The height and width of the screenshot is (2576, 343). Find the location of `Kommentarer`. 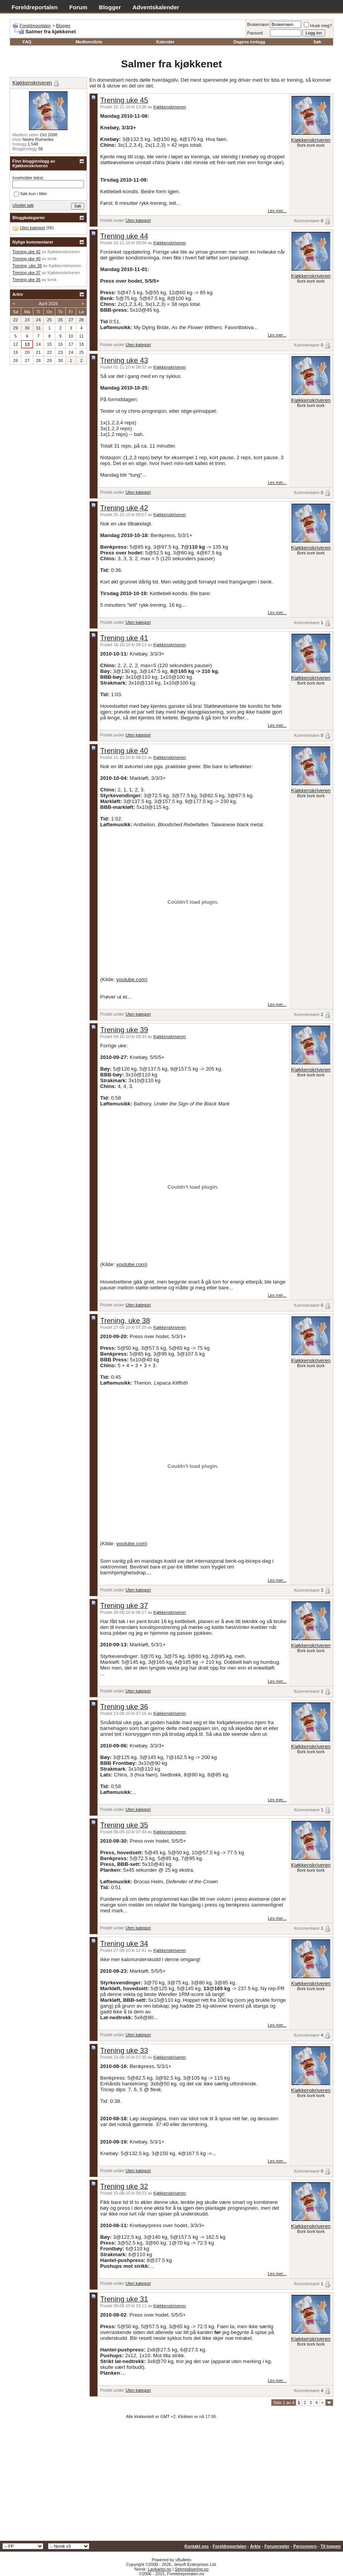

Kommentarer is located at coordinates (307, 220).